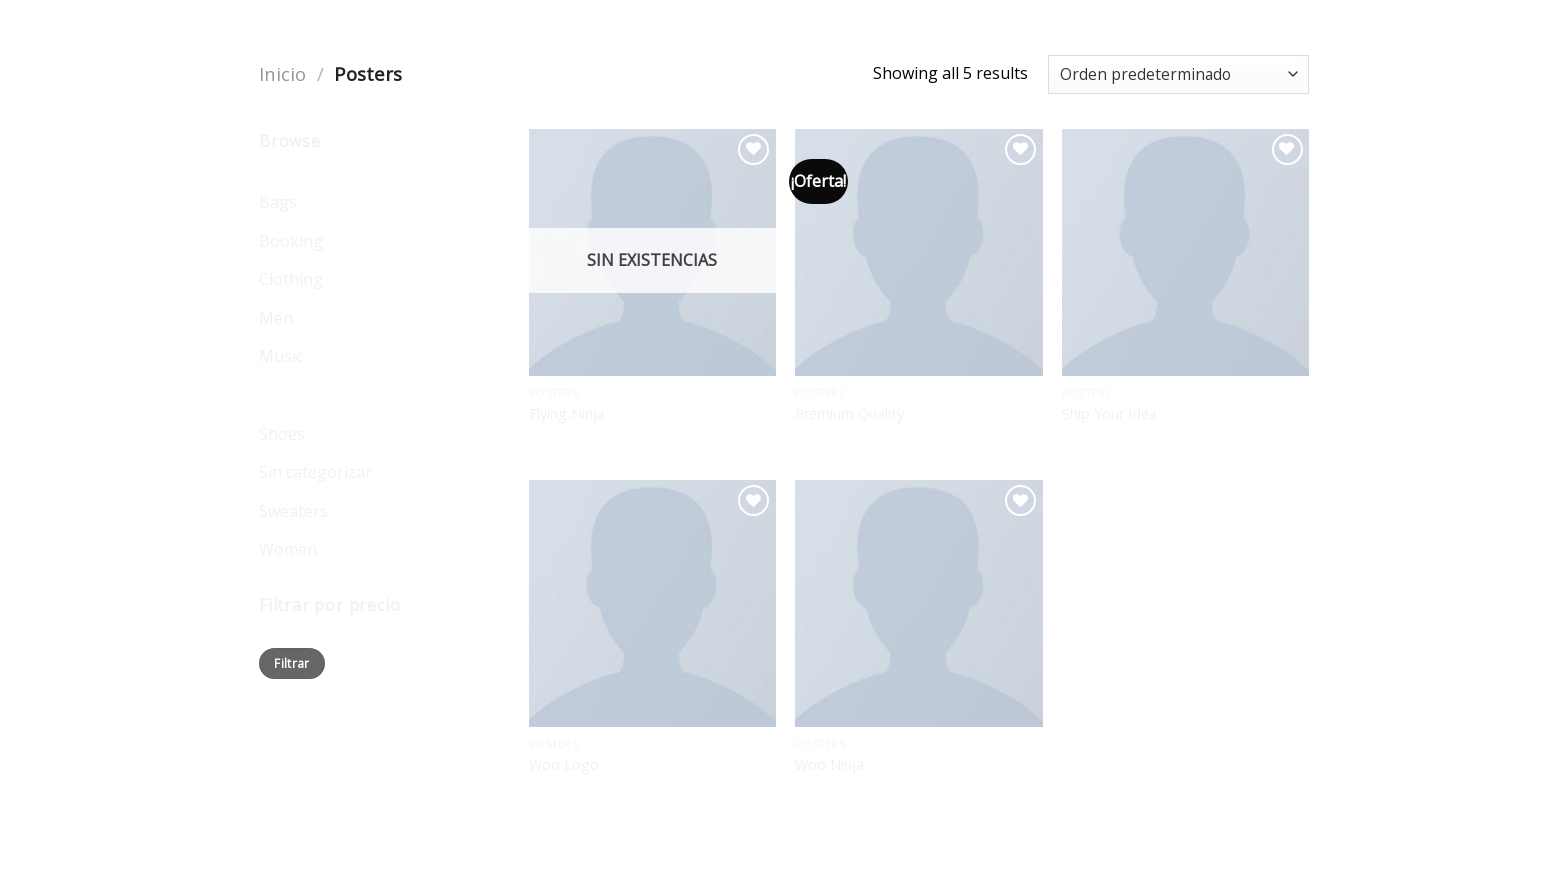 The image size is (1568, 887). Describe the element at coordinates (918, 252) in the screenshot. I see `[Premium Quality]` at that location.